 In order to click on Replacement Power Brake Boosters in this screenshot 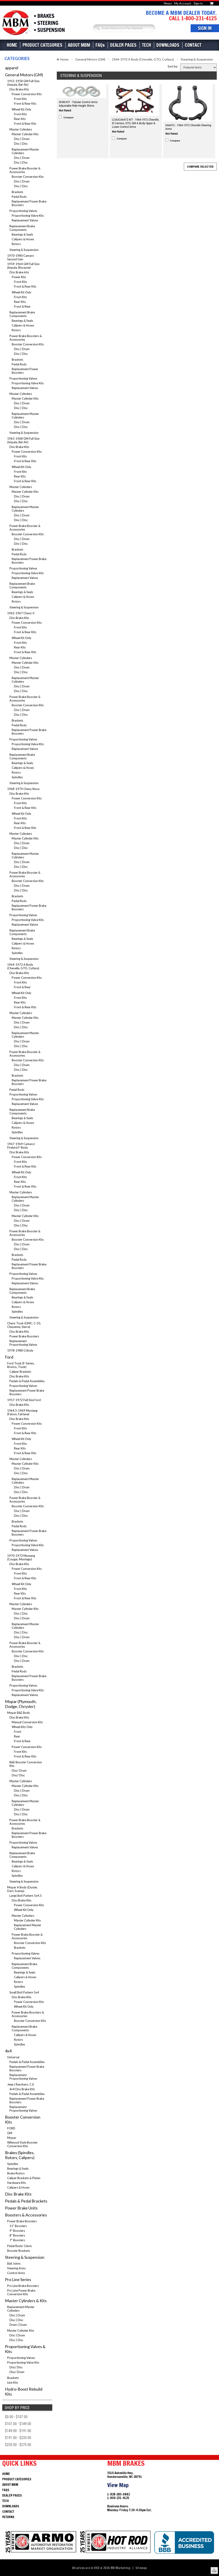, I will do `click(29, 203)`.